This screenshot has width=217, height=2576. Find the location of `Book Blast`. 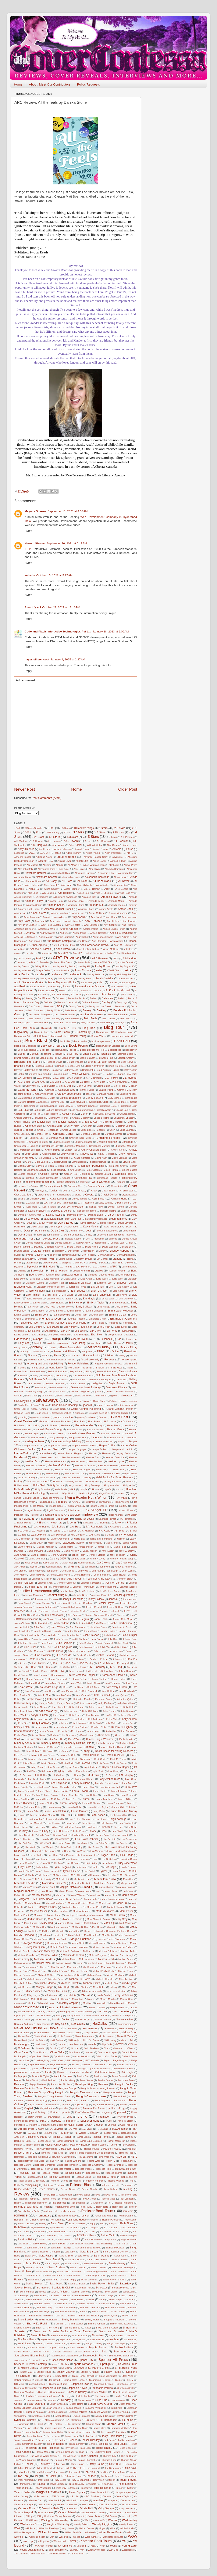

Book Blast is located at coordinates (36, 1040).